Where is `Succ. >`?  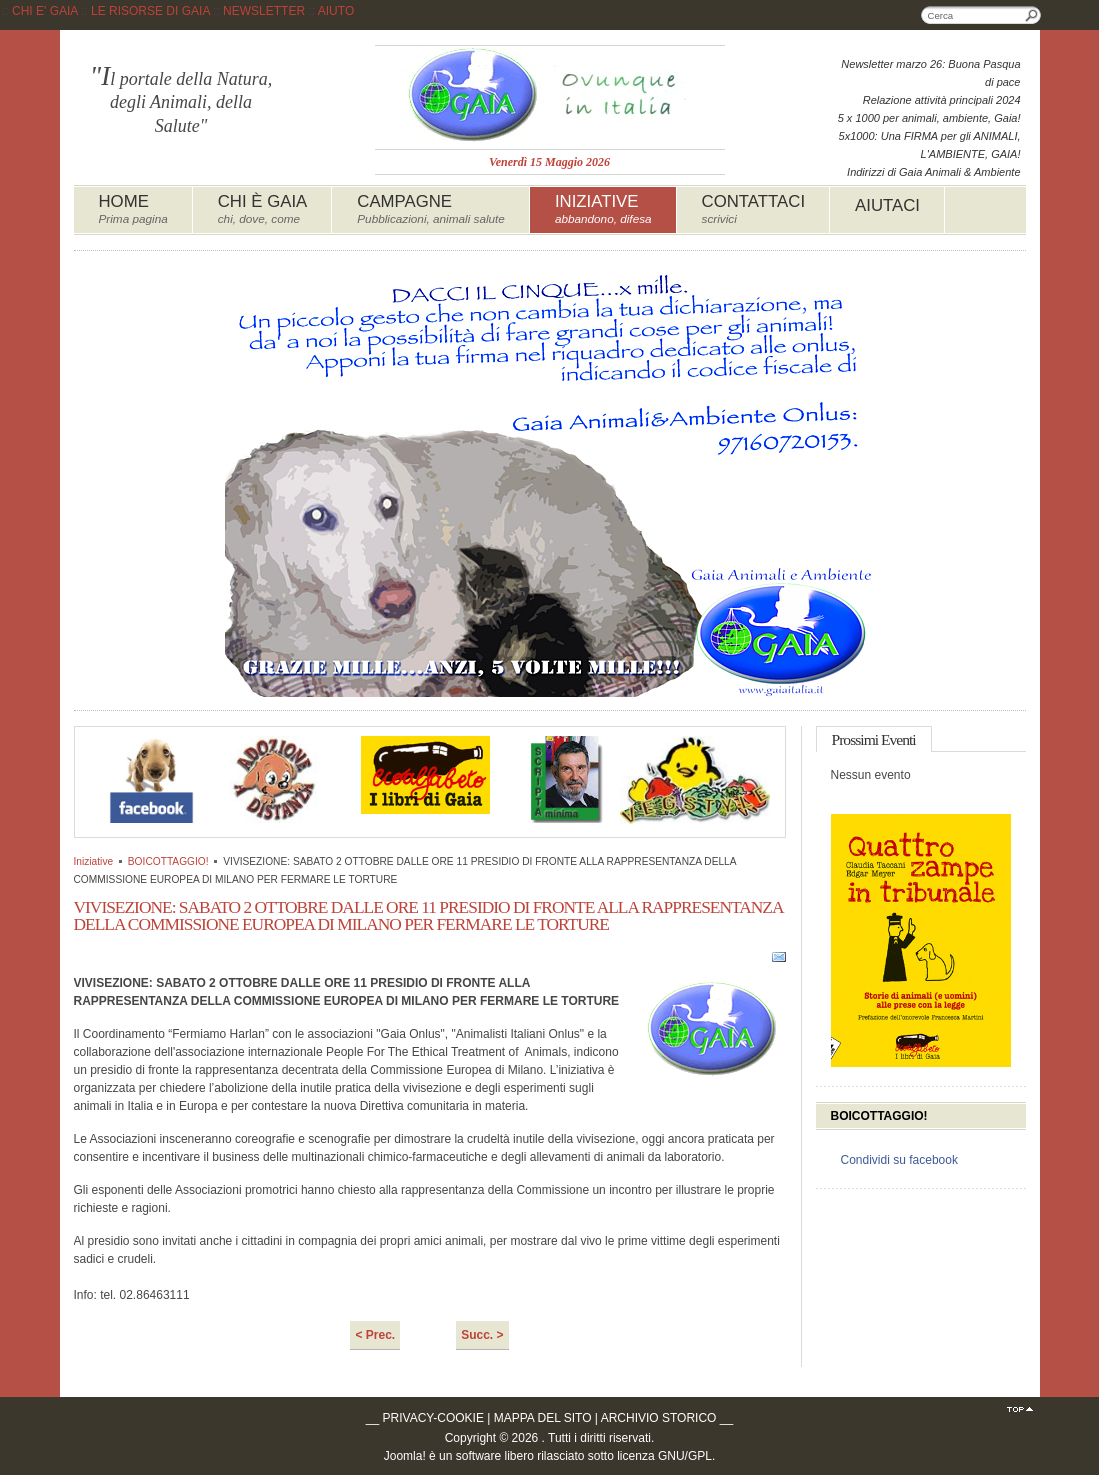
Succ. > is located at coordinates (482, 1335).